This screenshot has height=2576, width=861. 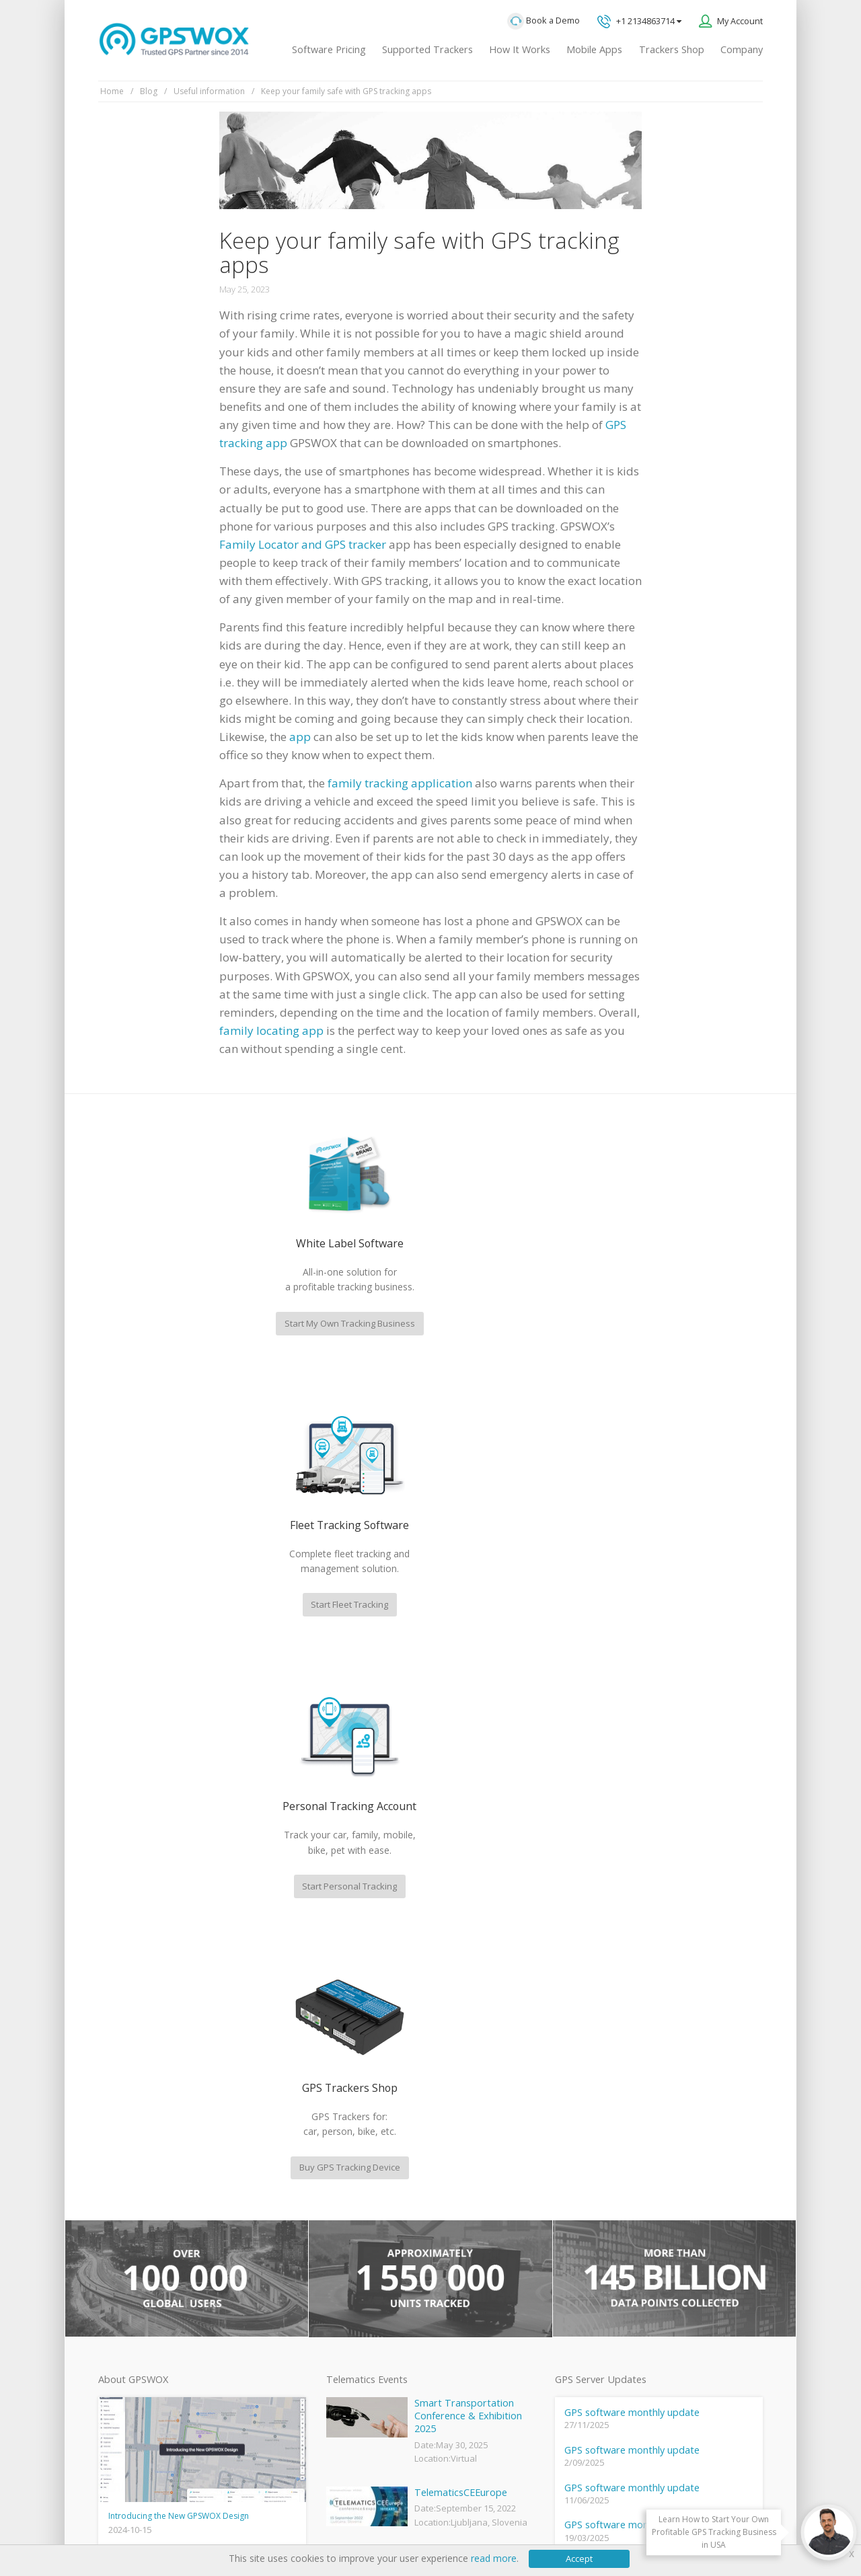 I want to click on GPS Vehicle Tracking System, so click(x=382, y=2262).